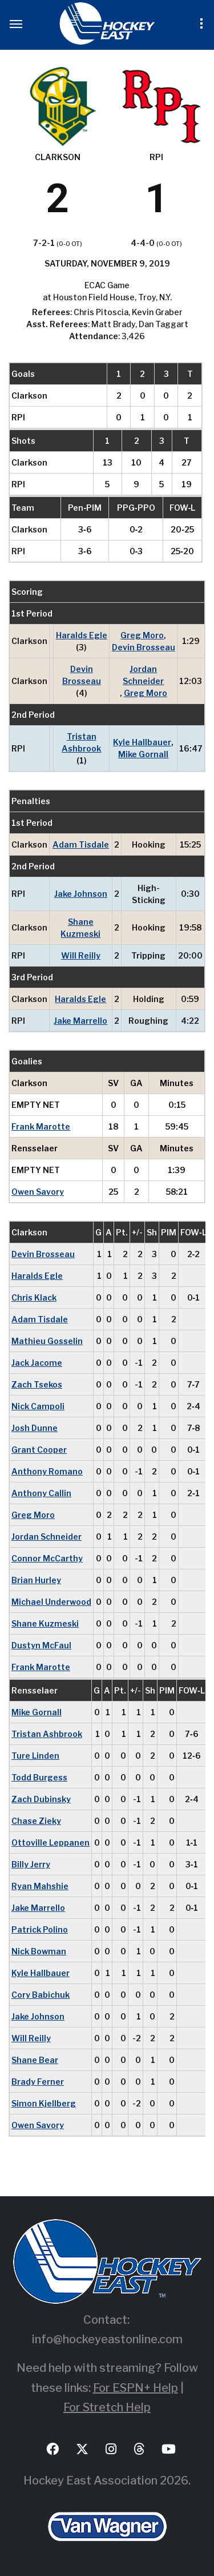 This screenshot has width=214, height=2576. I want to click on Jake Johnson, so click(80, 894).